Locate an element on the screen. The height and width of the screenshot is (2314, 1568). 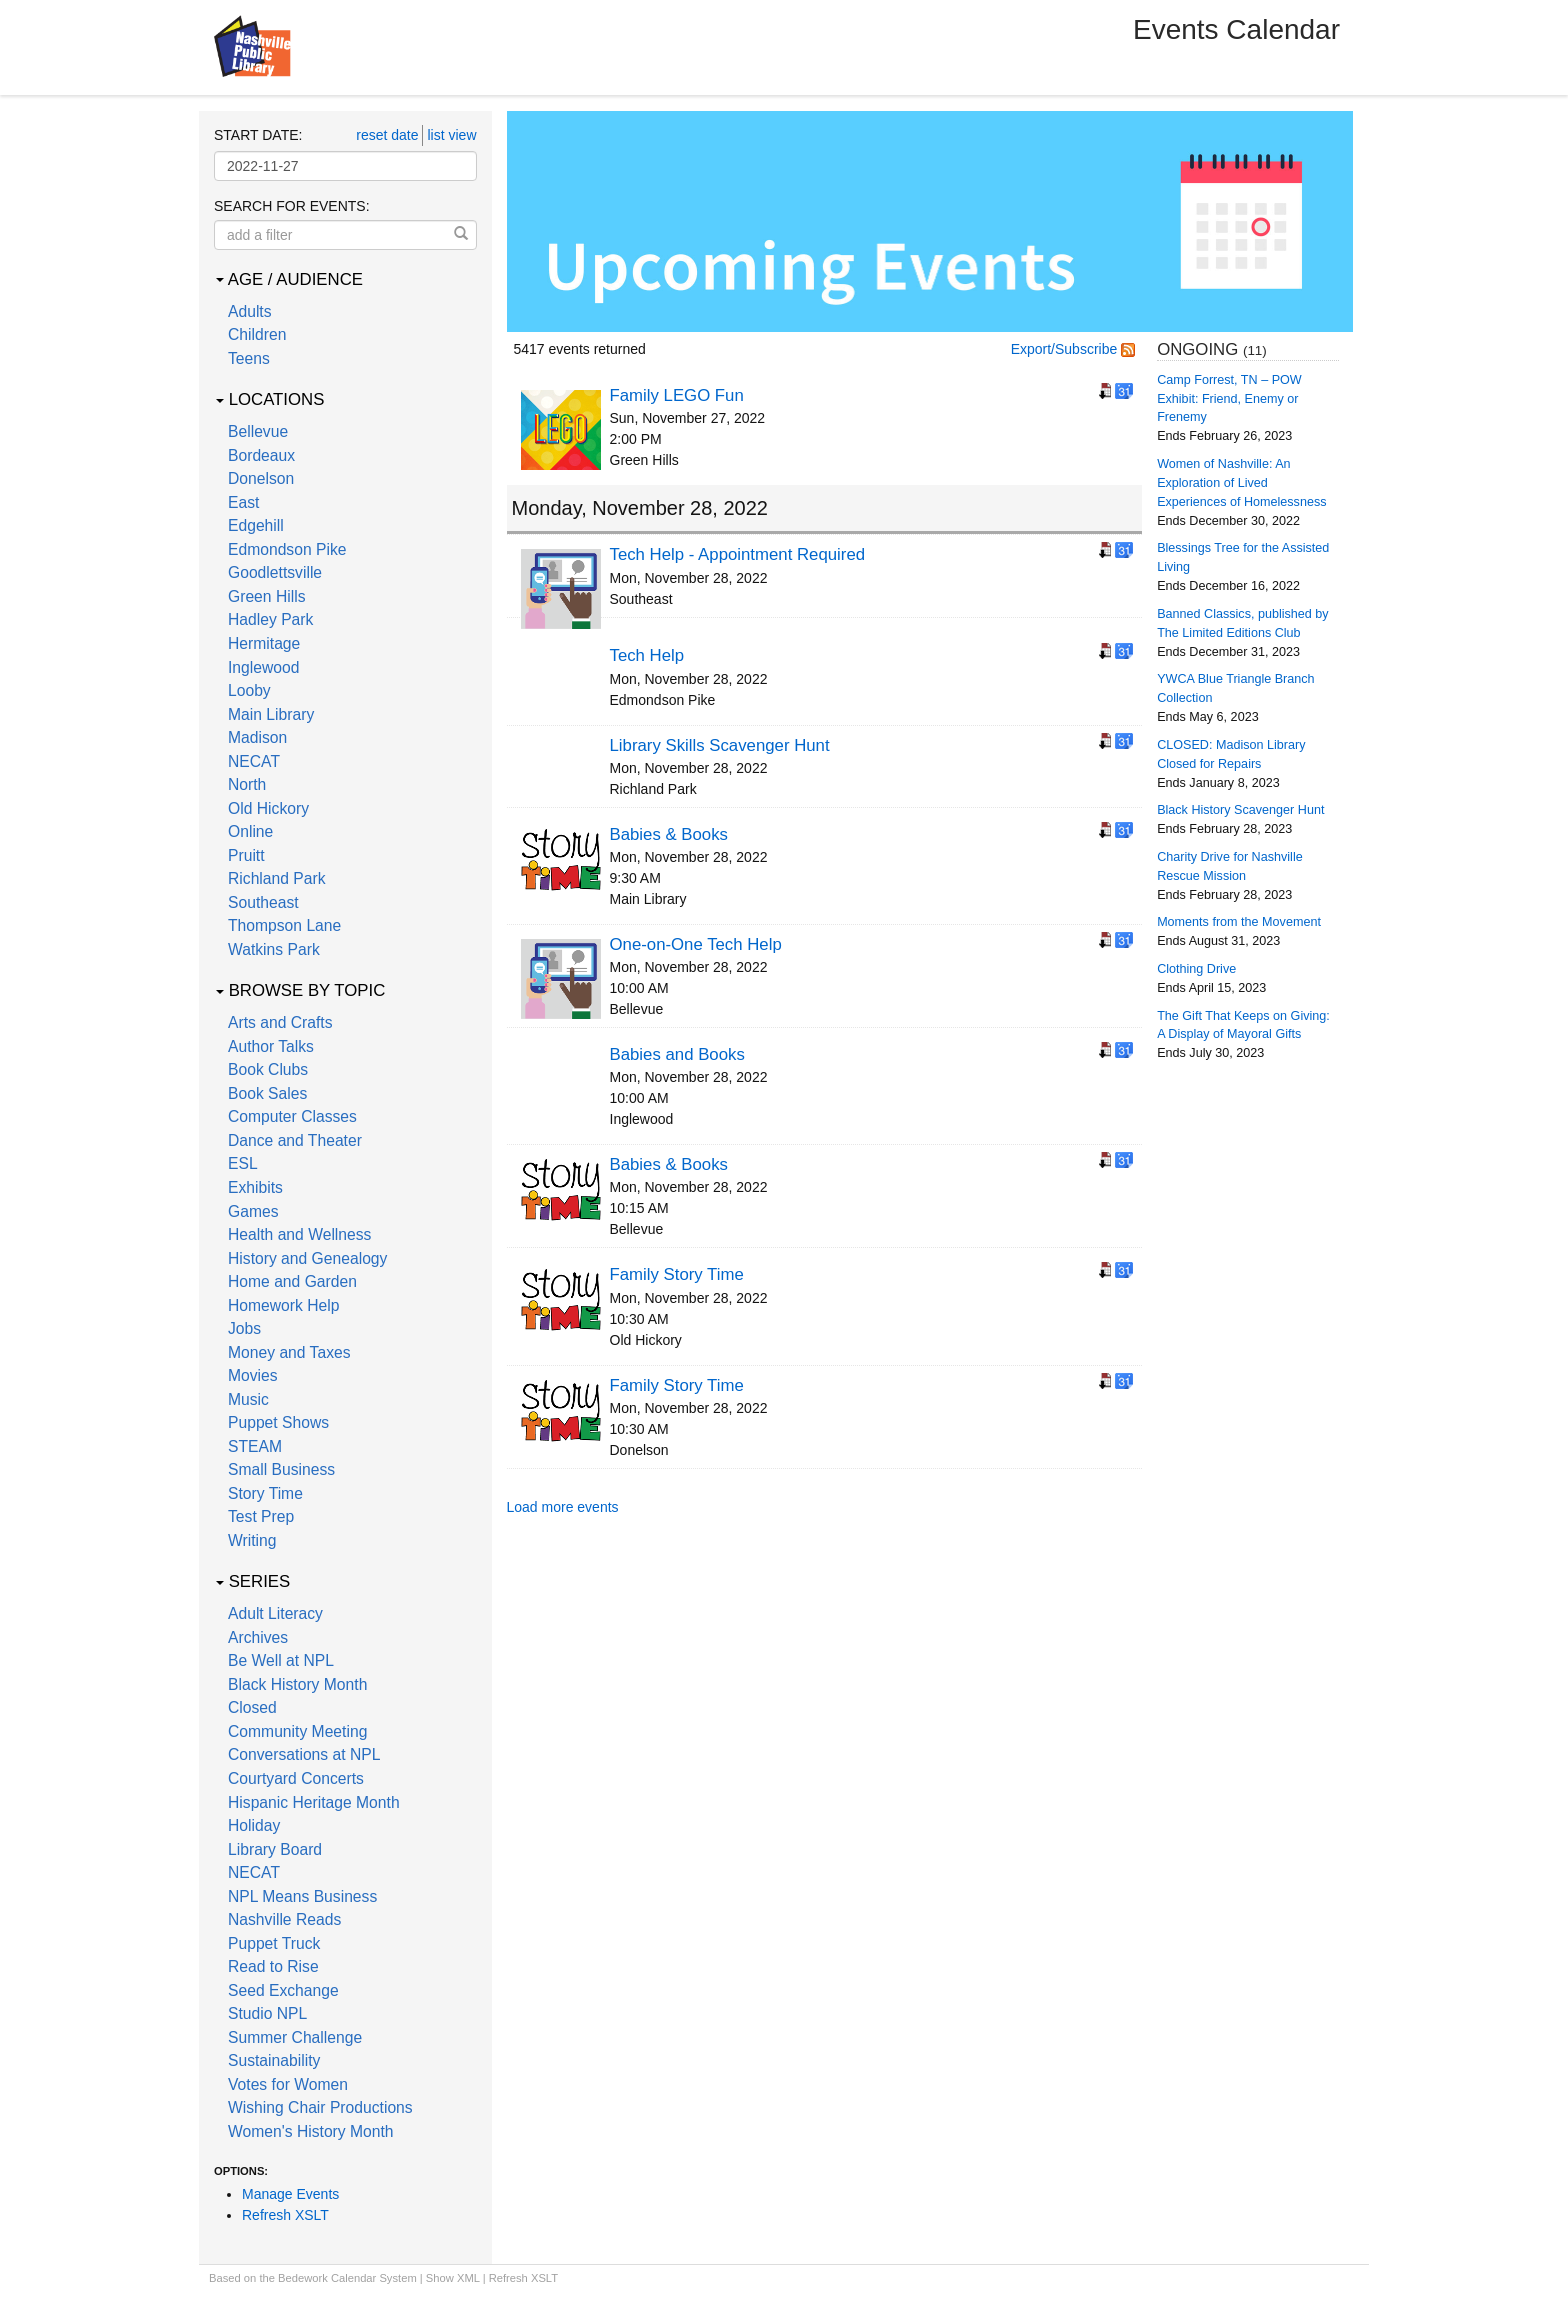
Money and Taxes is located at coordinates (289, 1352).